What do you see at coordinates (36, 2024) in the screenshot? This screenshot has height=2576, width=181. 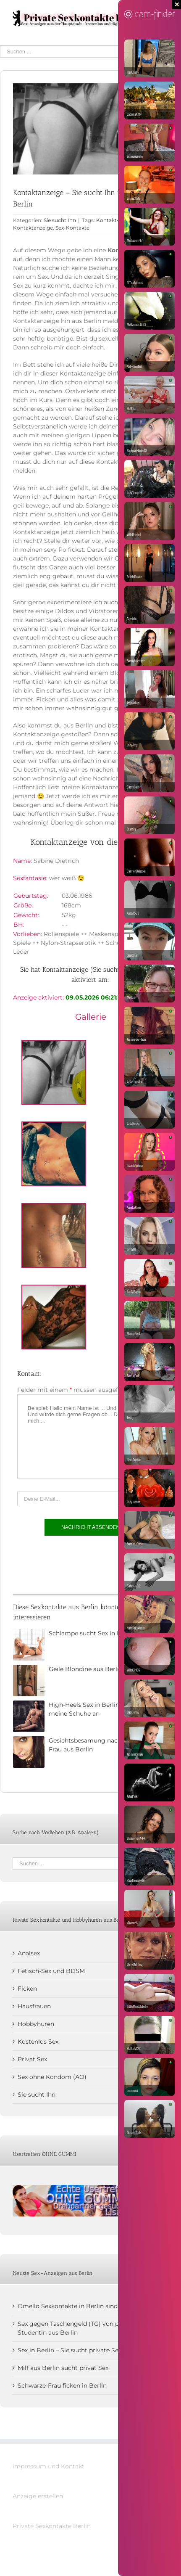 I see `Hobbyhuren` at bounding box center [36, 2024].